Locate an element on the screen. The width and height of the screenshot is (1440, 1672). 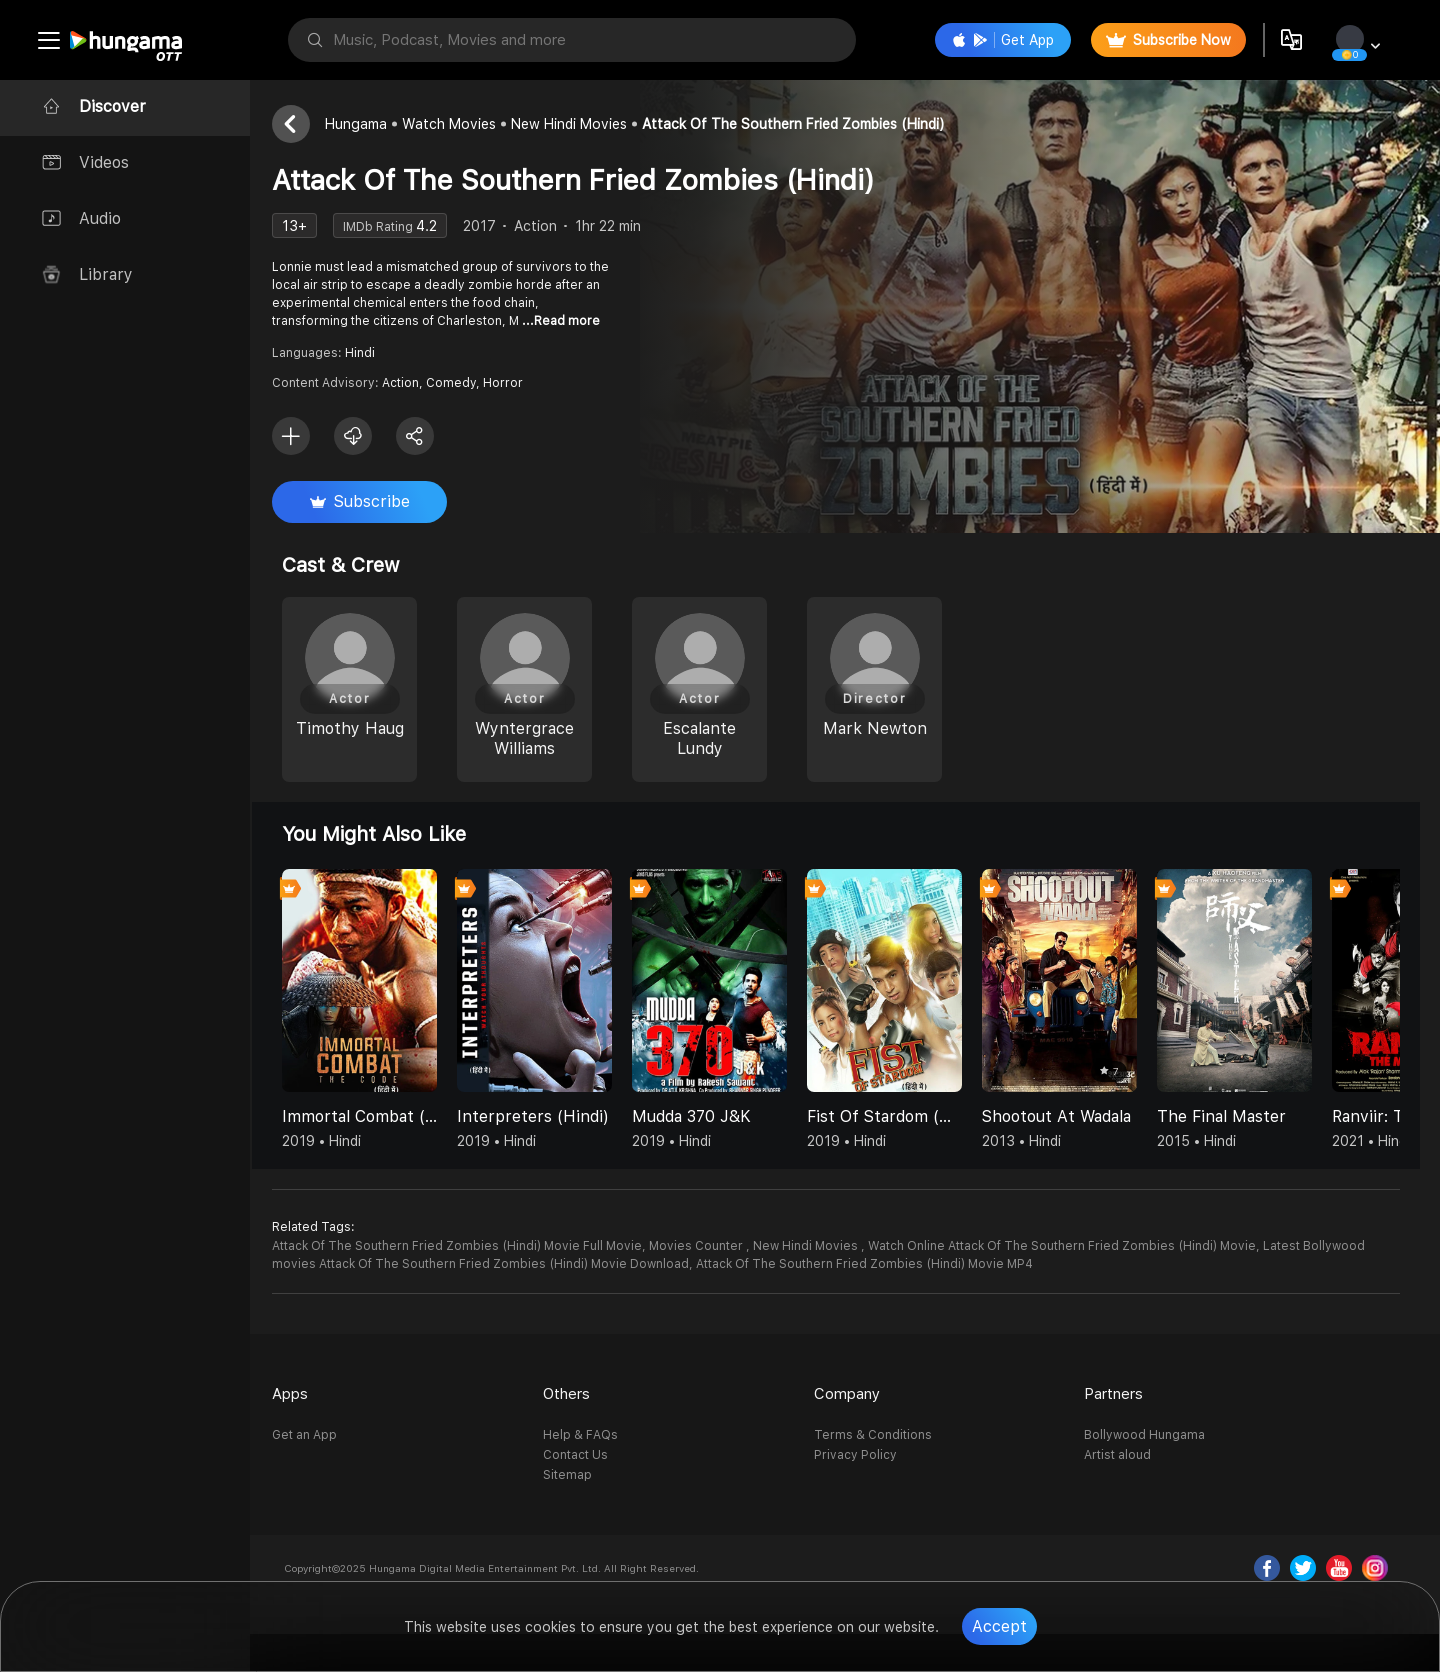
New Hindi Movies is located at coordinates (587, 124).